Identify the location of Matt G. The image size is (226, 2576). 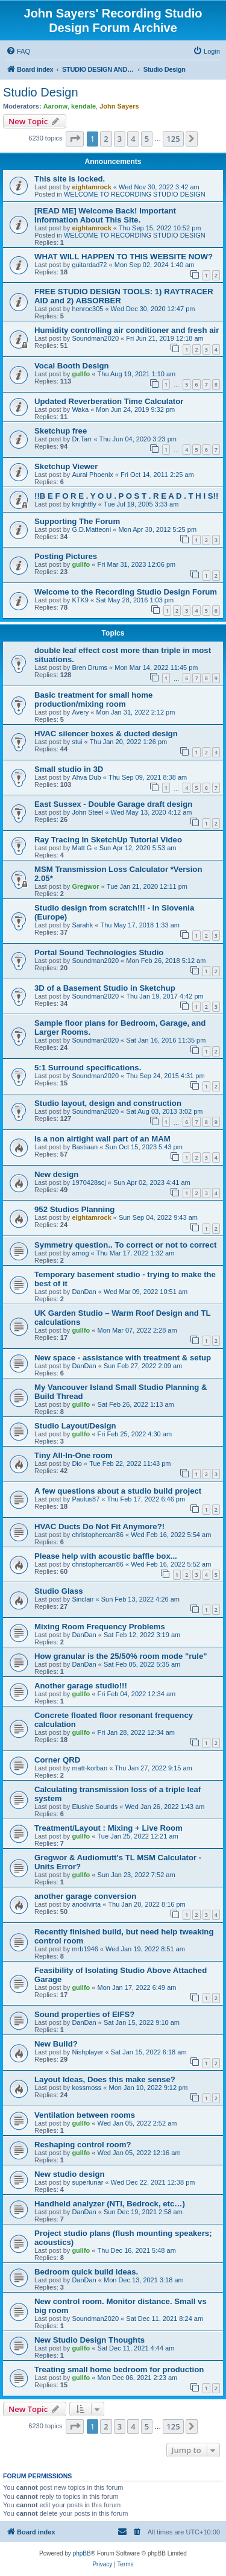
(82, 847).